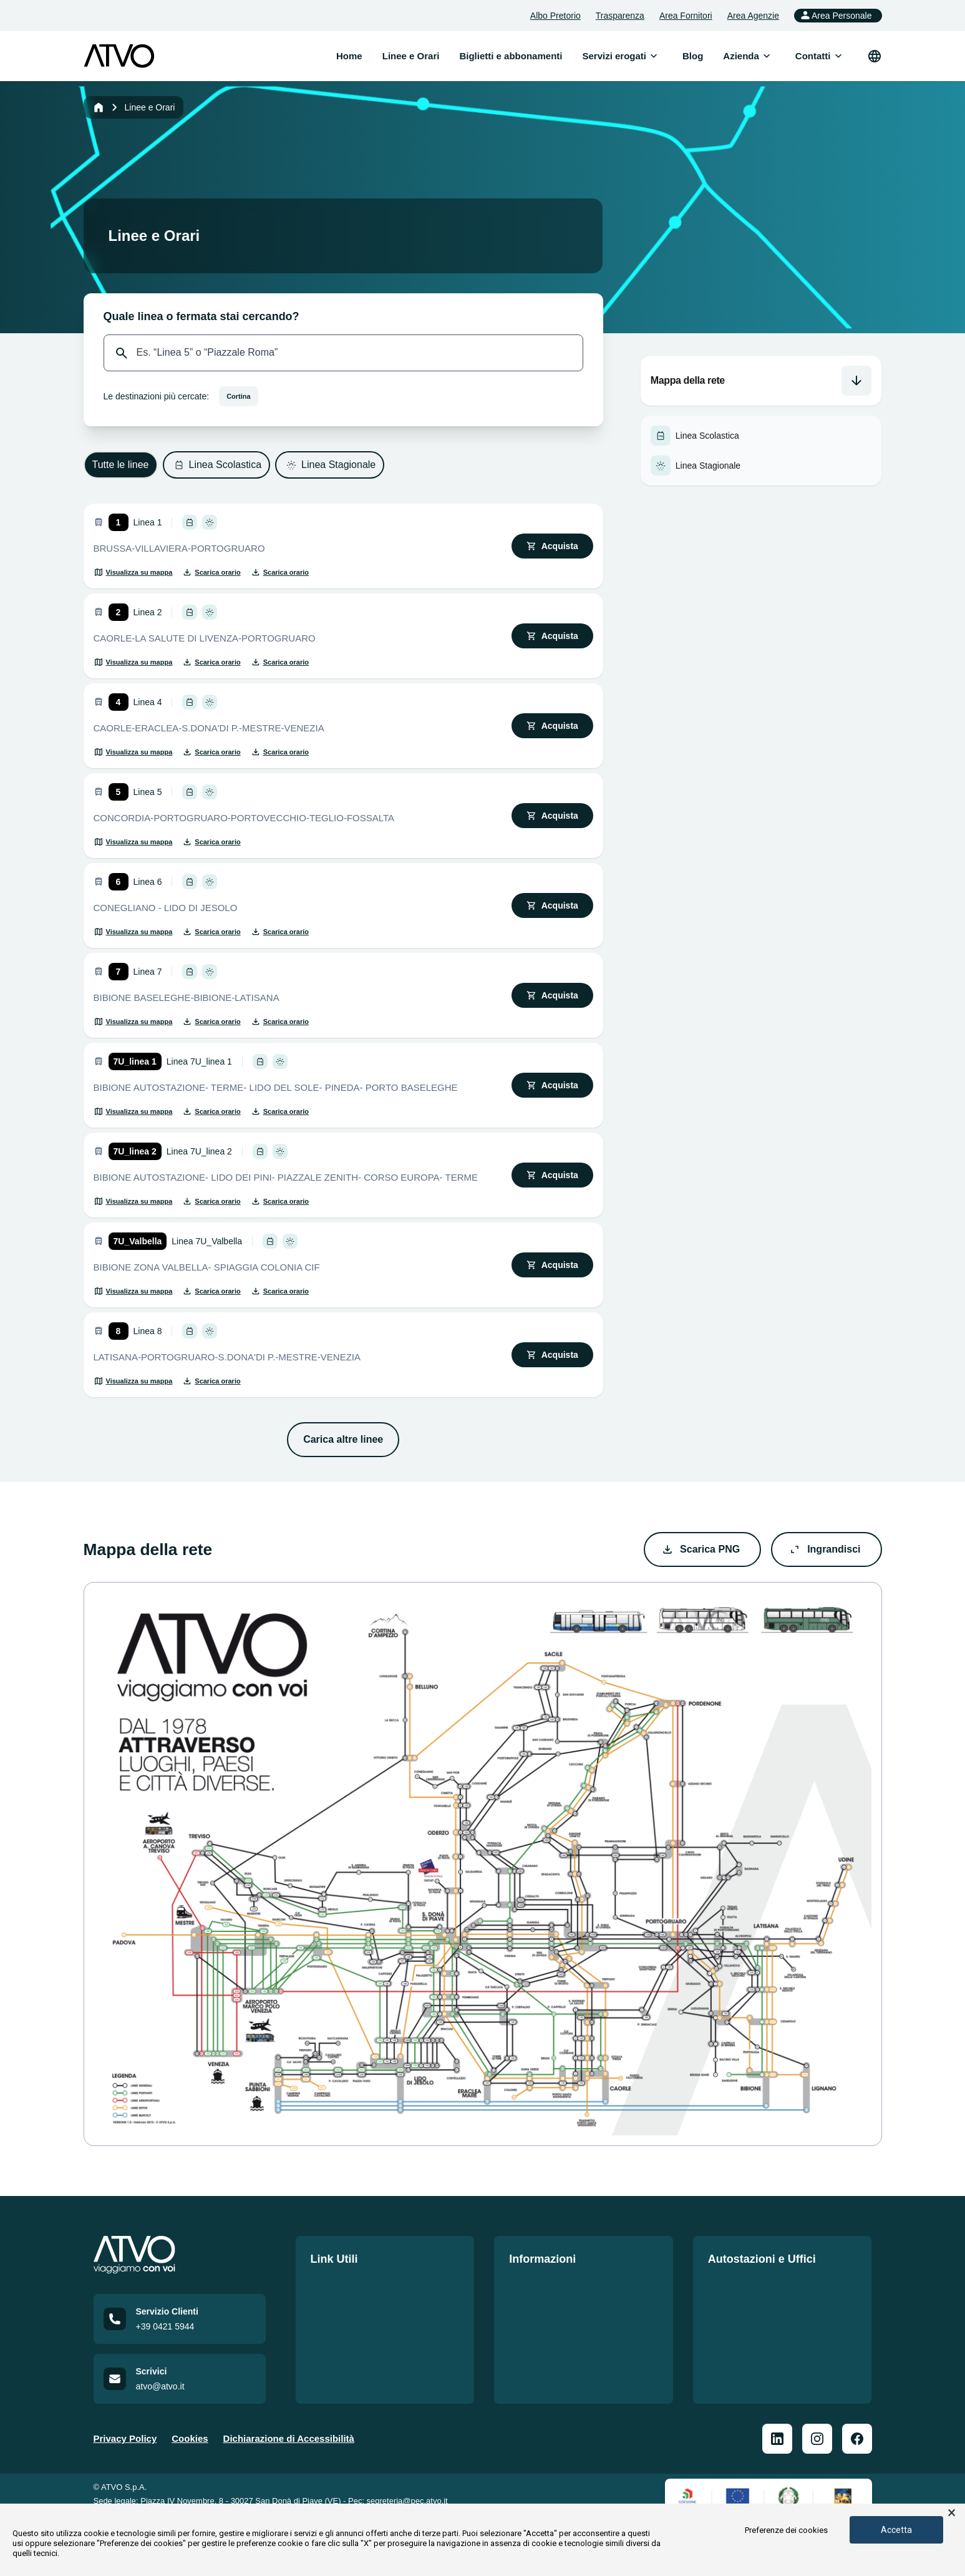 The width and height of the screenshot is (965, 2576). What do you see at coordinates (119, 56) in the screenshot?
I see `[ATVO logo]` at bounding box center [119, 56].